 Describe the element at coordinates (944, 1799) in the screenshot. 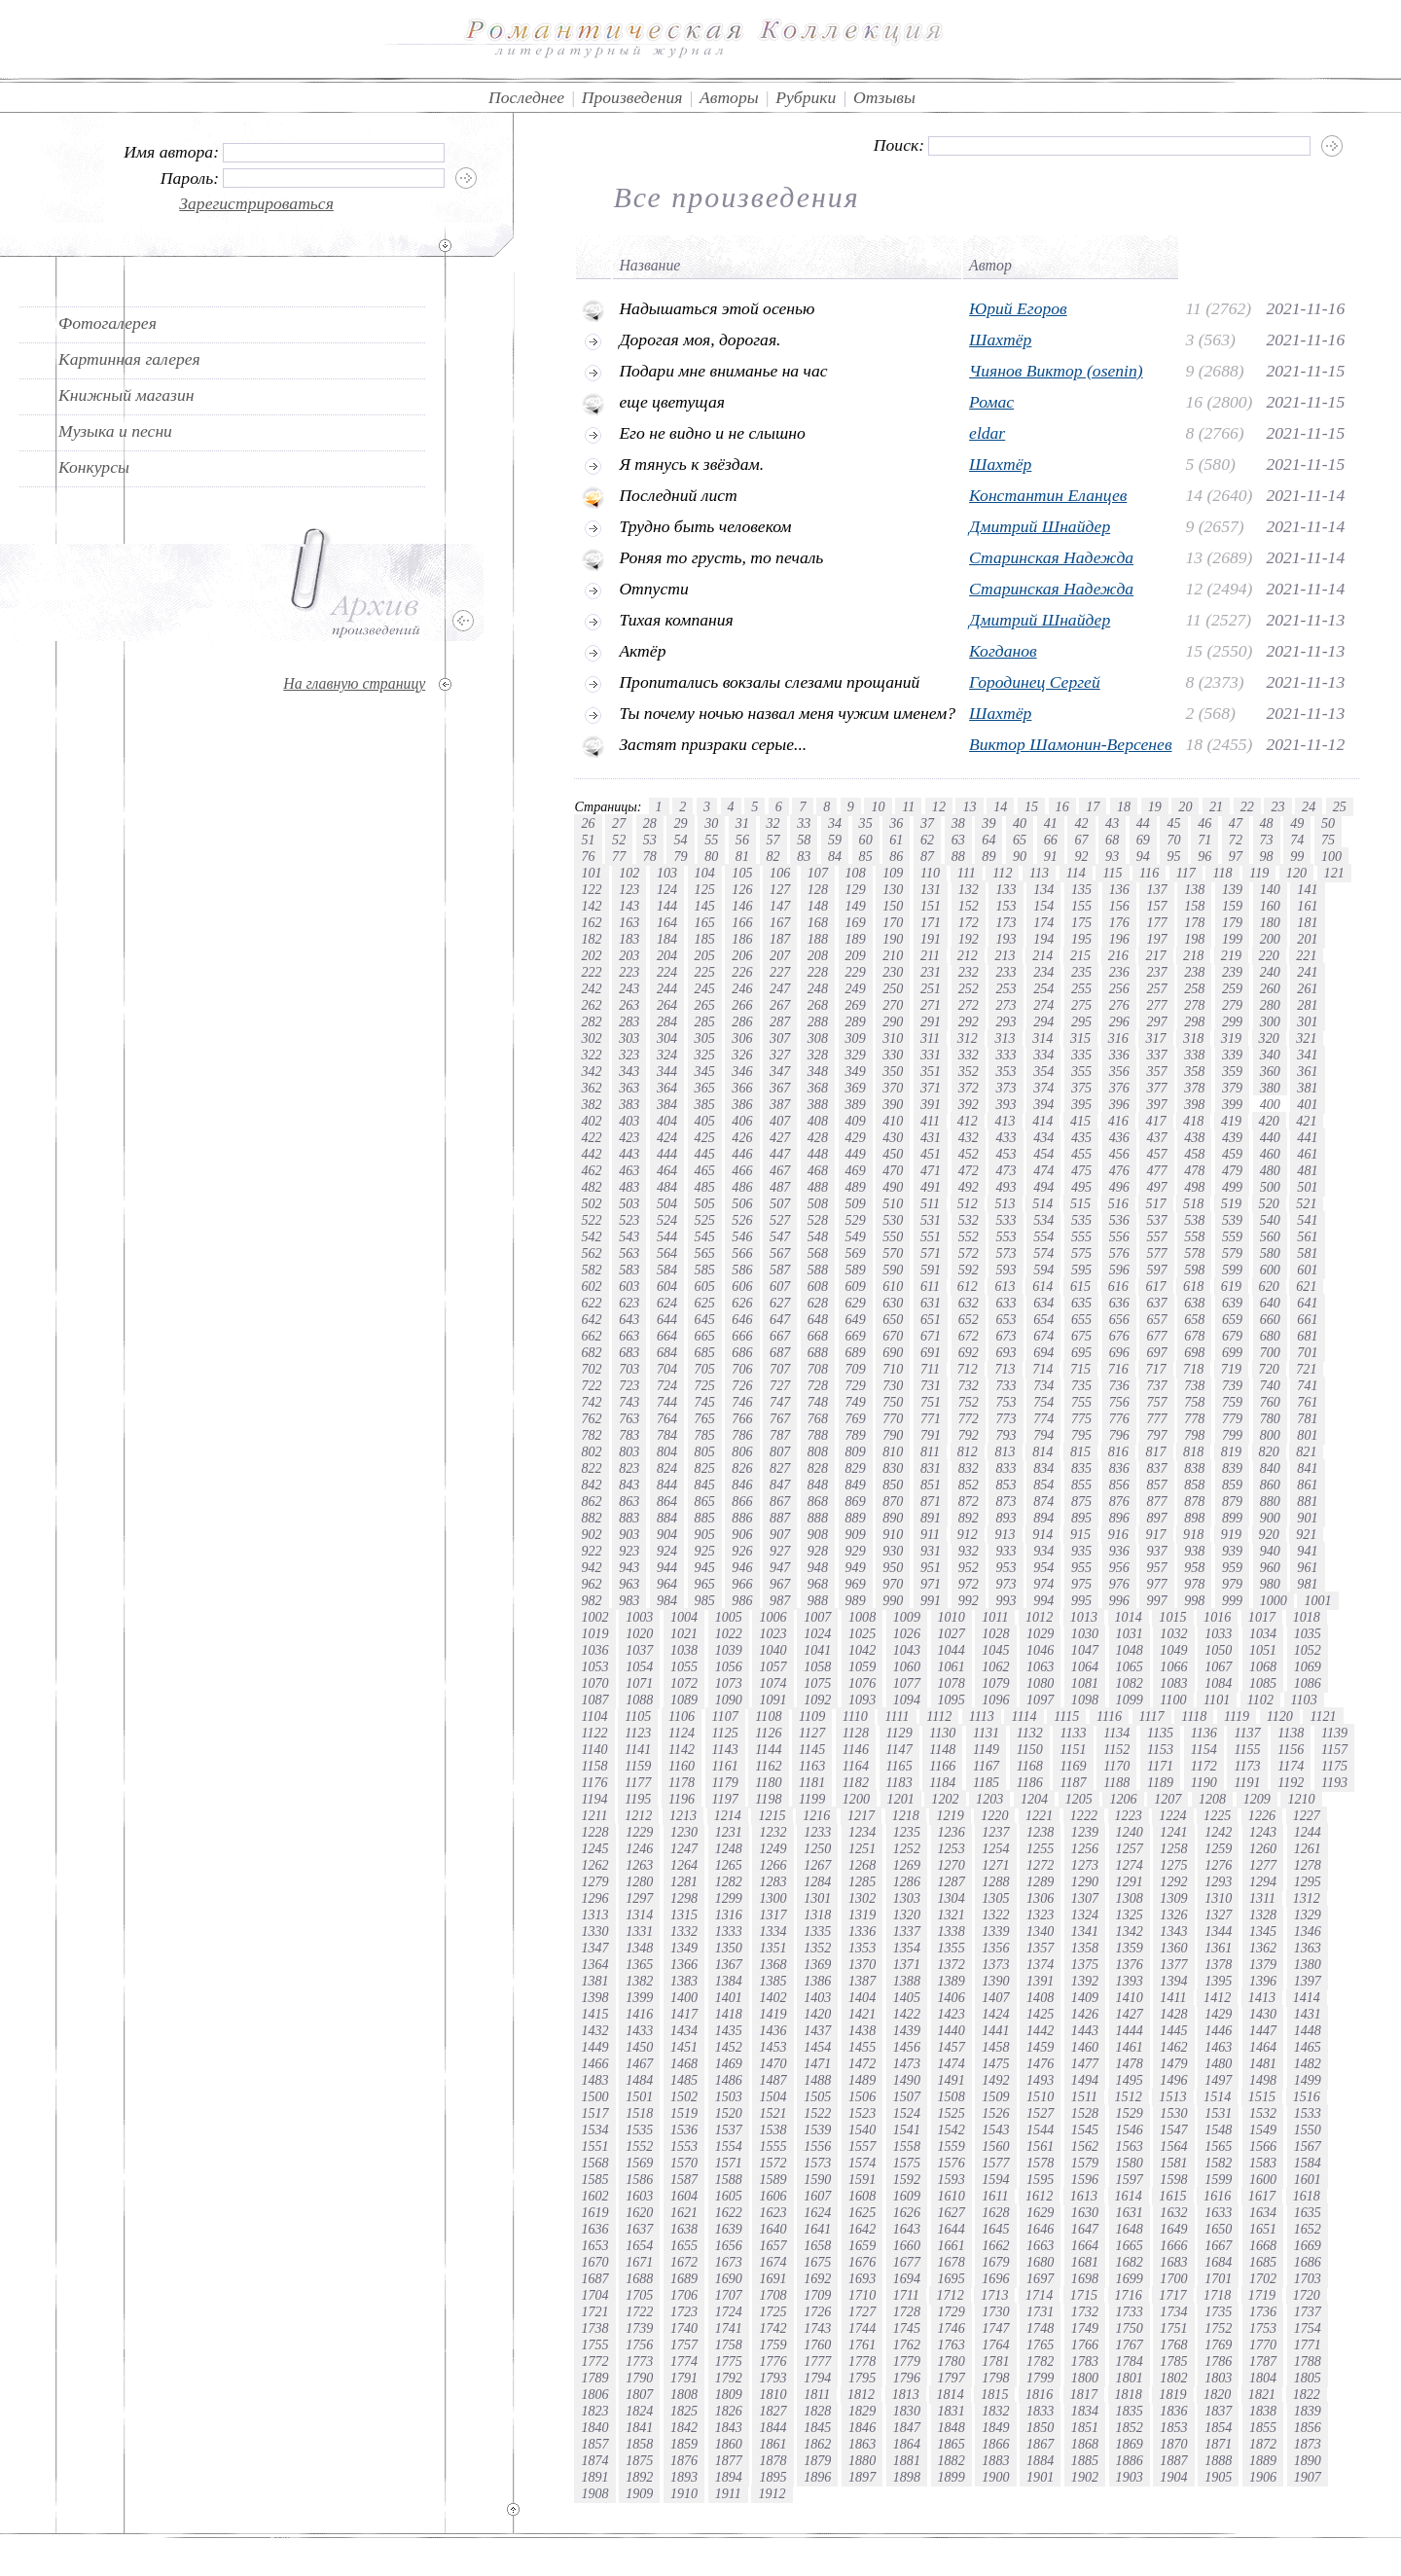

I see `1202` at that location.